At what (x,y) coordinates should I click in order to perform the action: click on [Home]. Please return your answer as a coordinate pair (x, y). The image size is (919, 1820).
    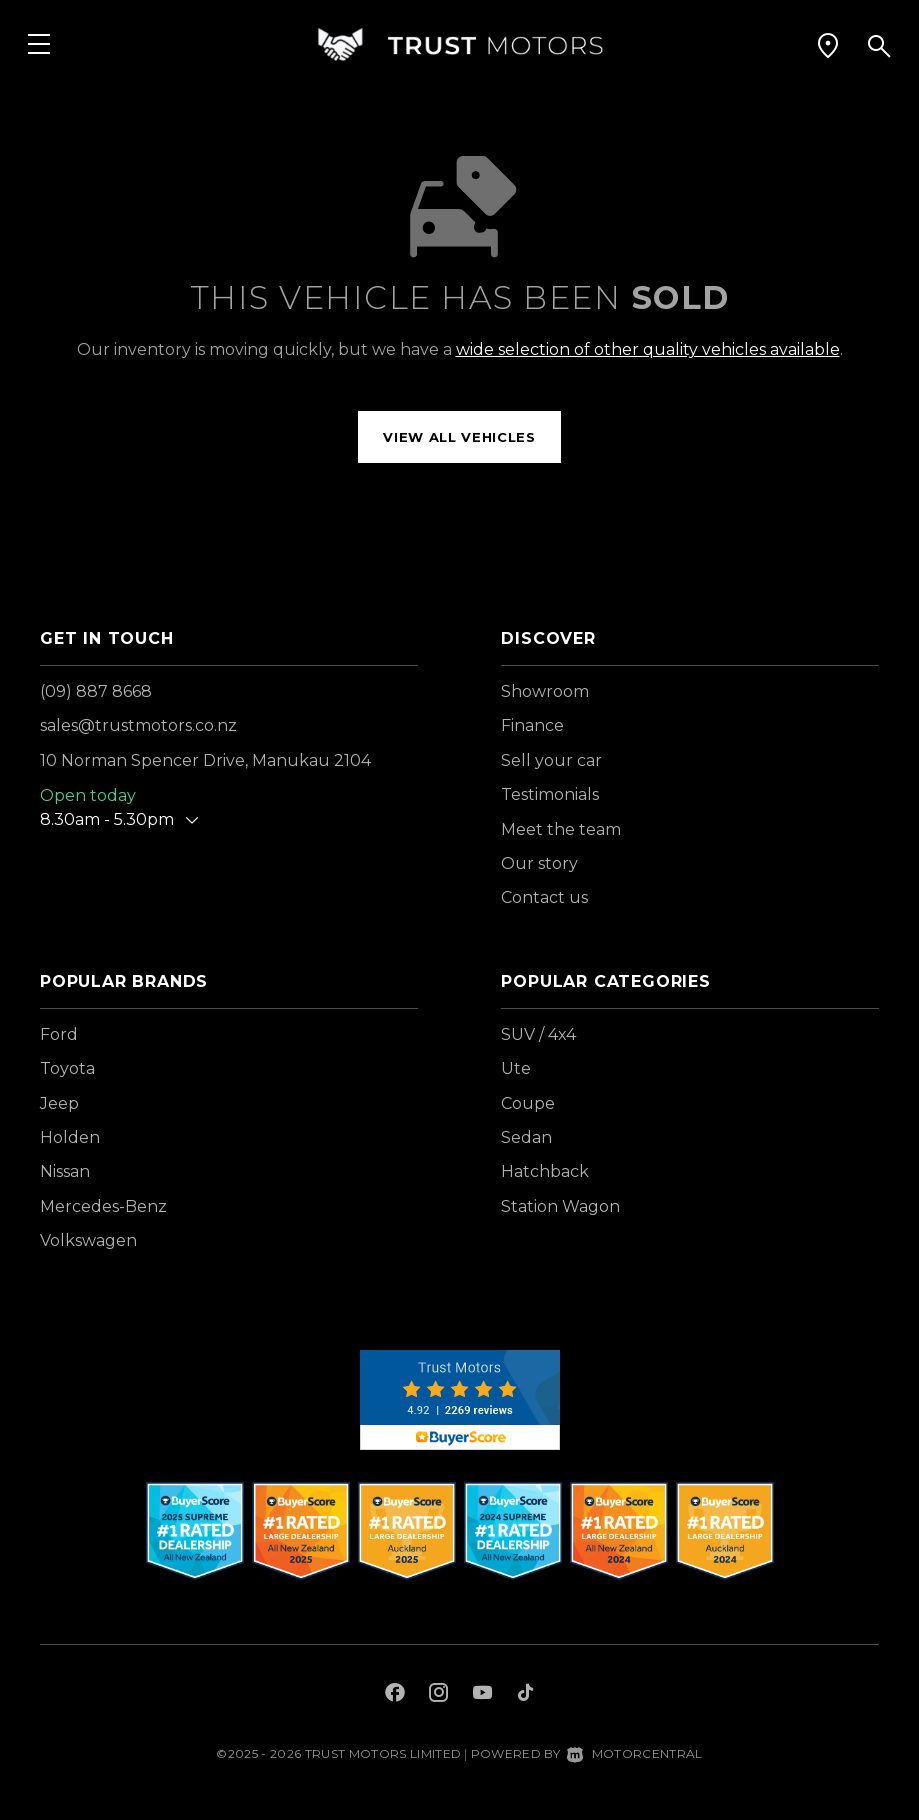
    Looking at the image, I should click on (460, 44).